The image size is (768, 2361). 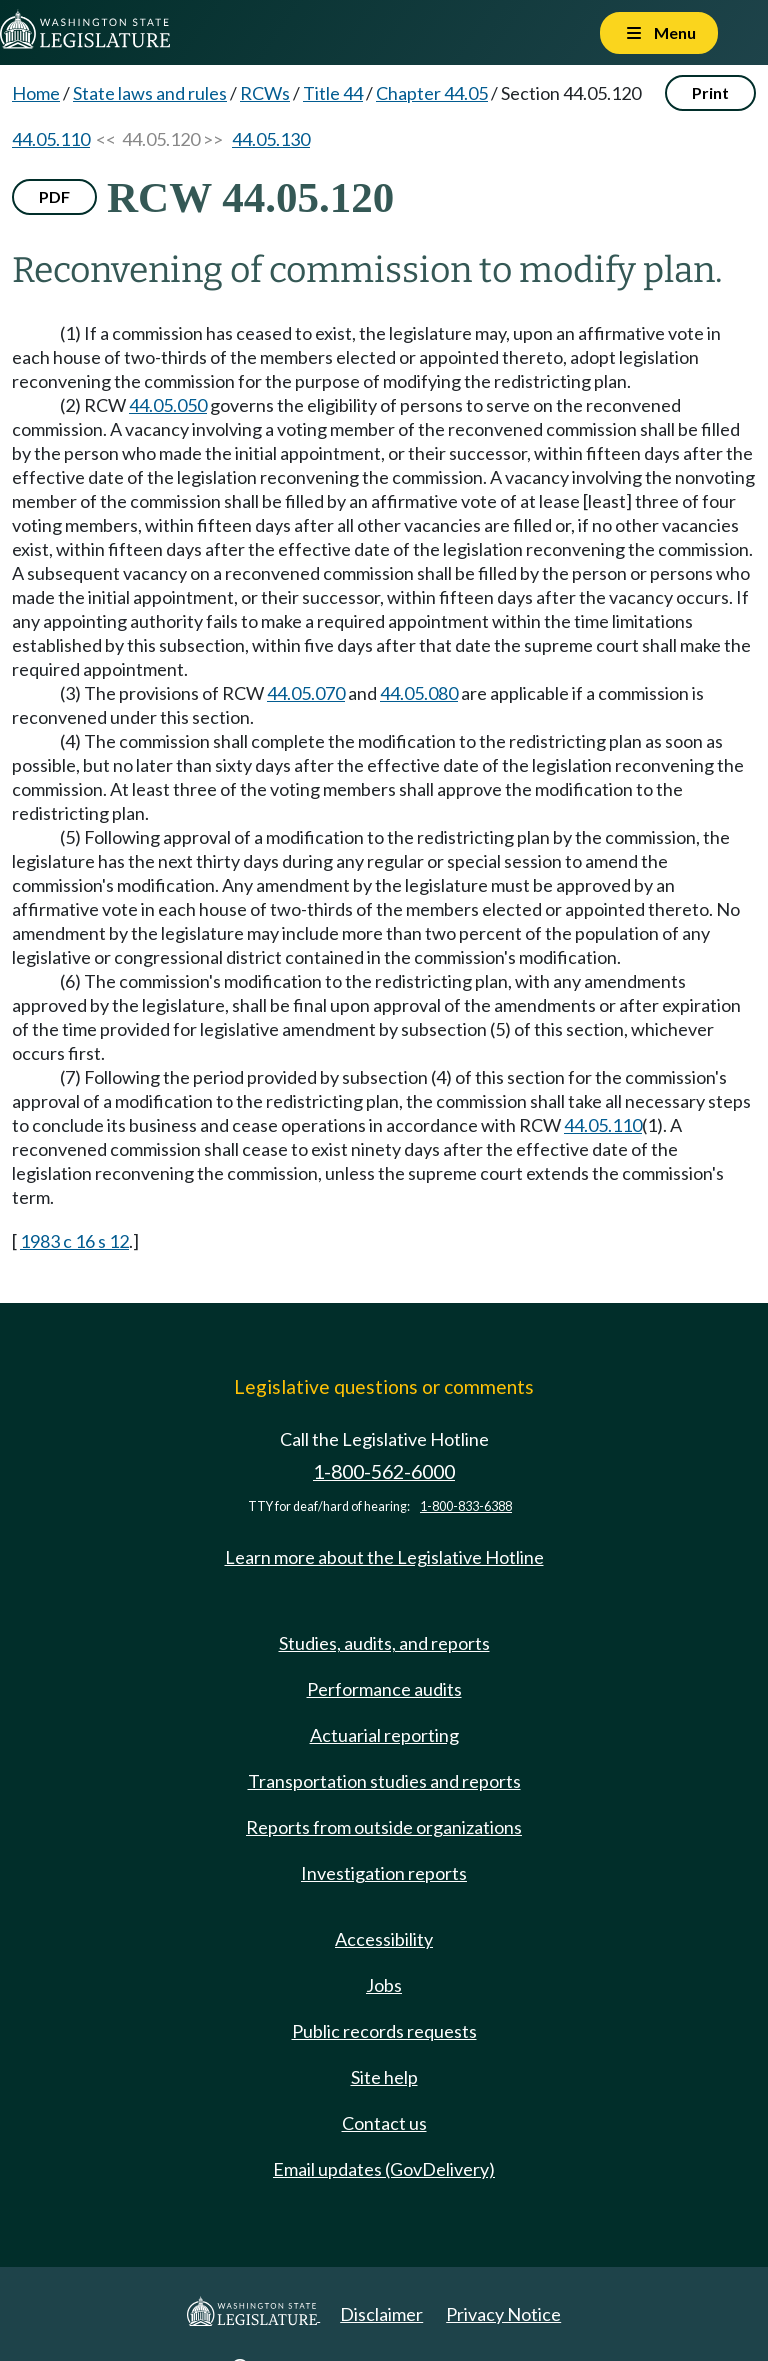 I want to click on 1983 c 16 s 12, so click(x=74, y=1241).